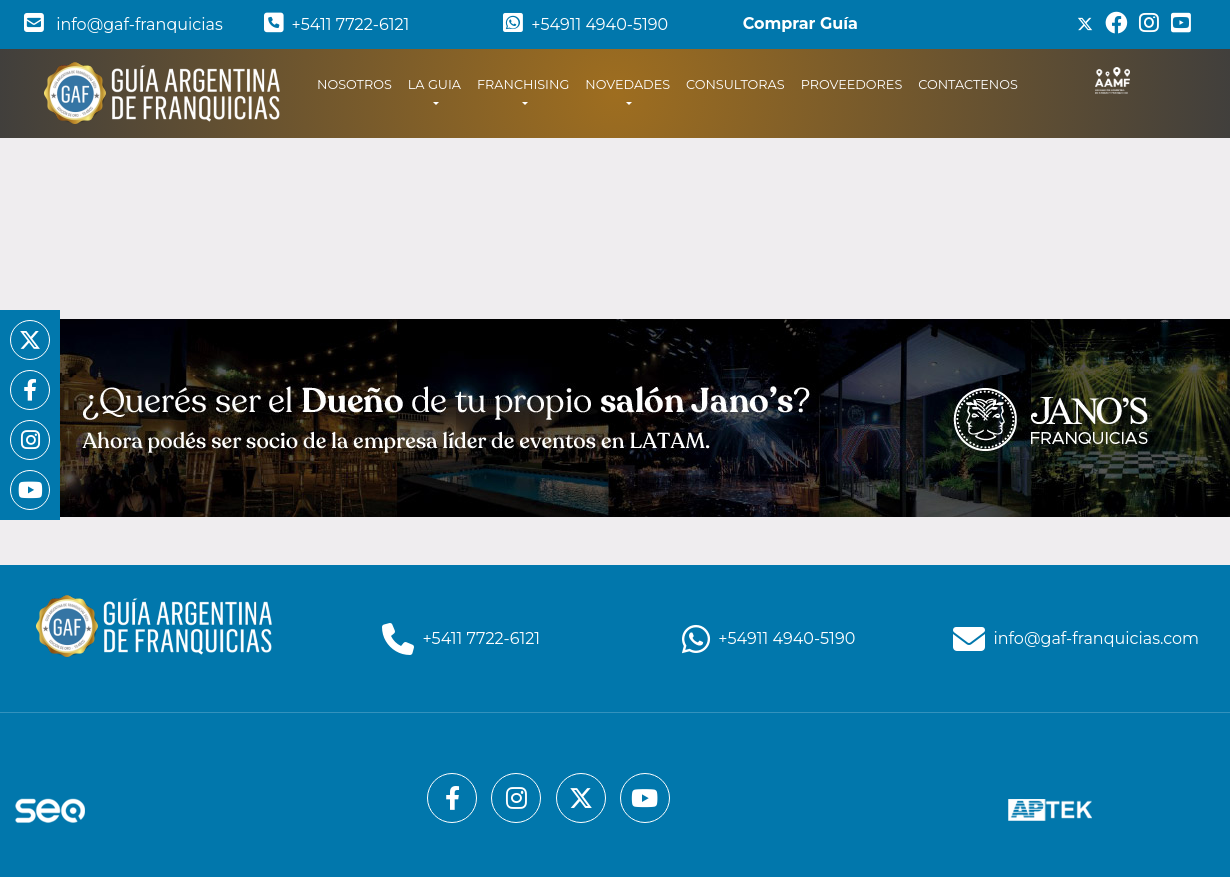  I want to click on NOSOTROS, so click(358, 83).